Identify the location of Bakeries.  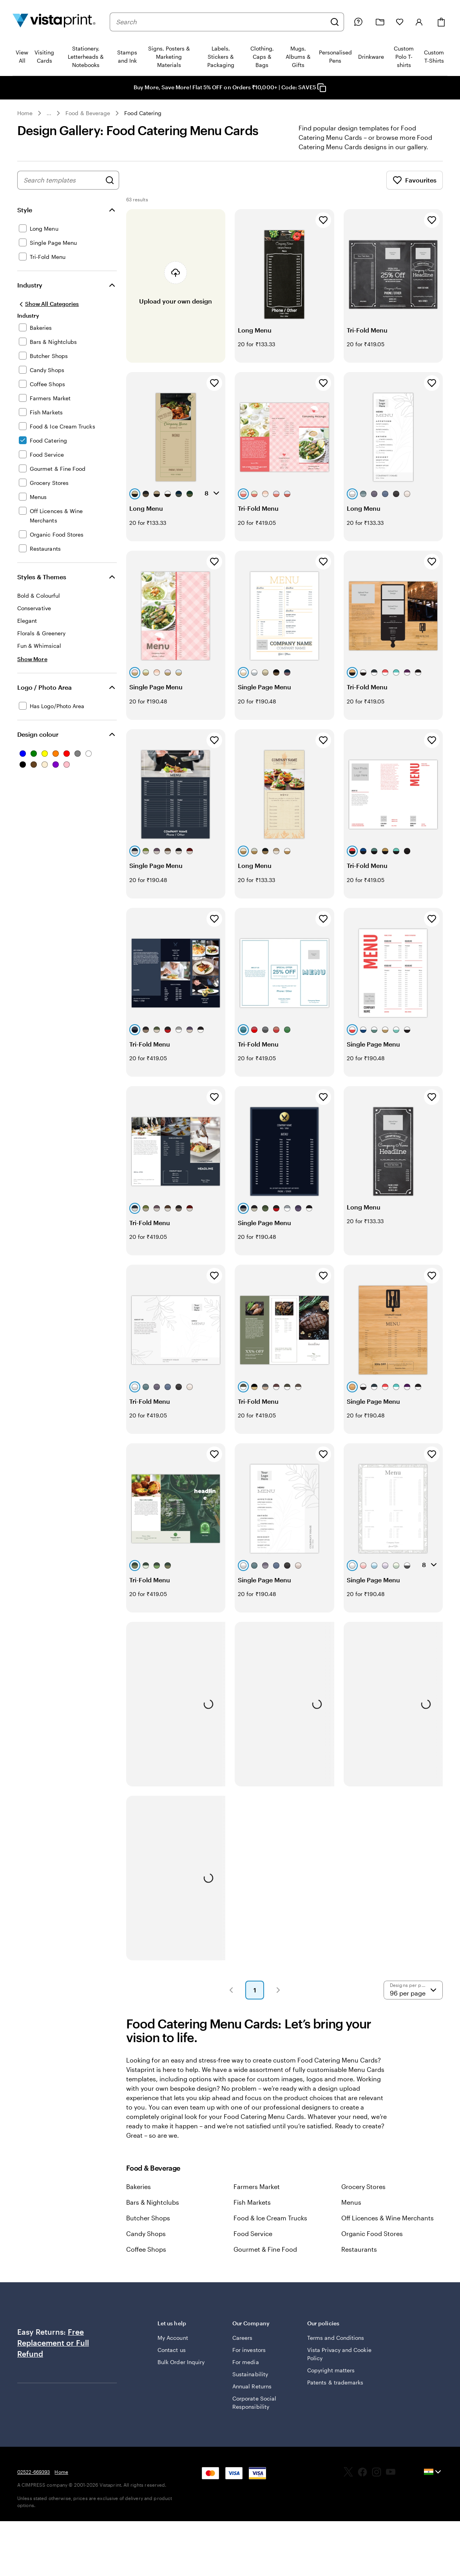
(138, 2196).